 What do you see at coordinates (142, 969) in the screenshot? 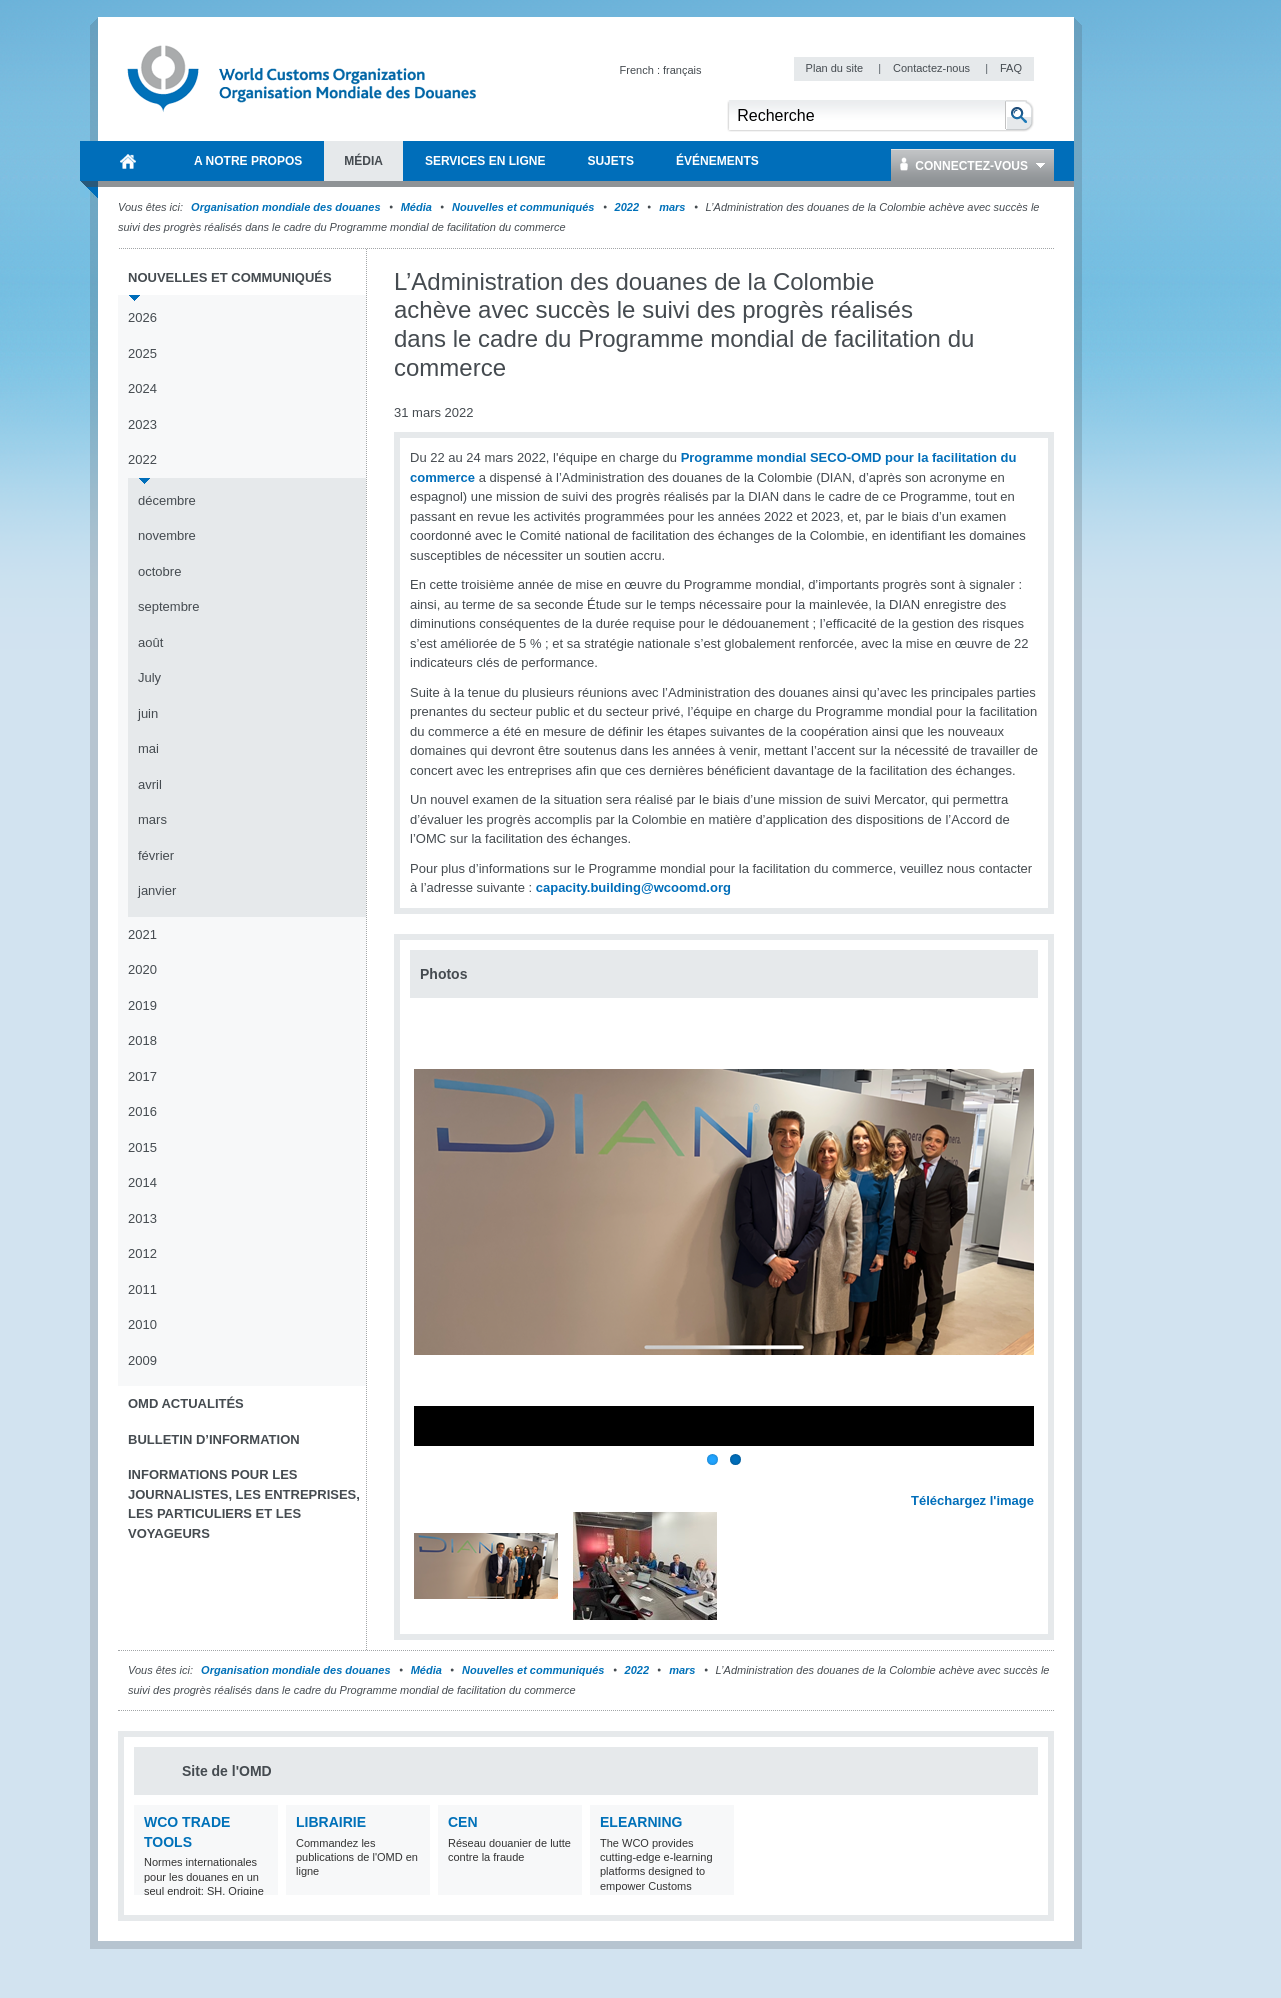
I see `2020` at bounding box center [142, 969].